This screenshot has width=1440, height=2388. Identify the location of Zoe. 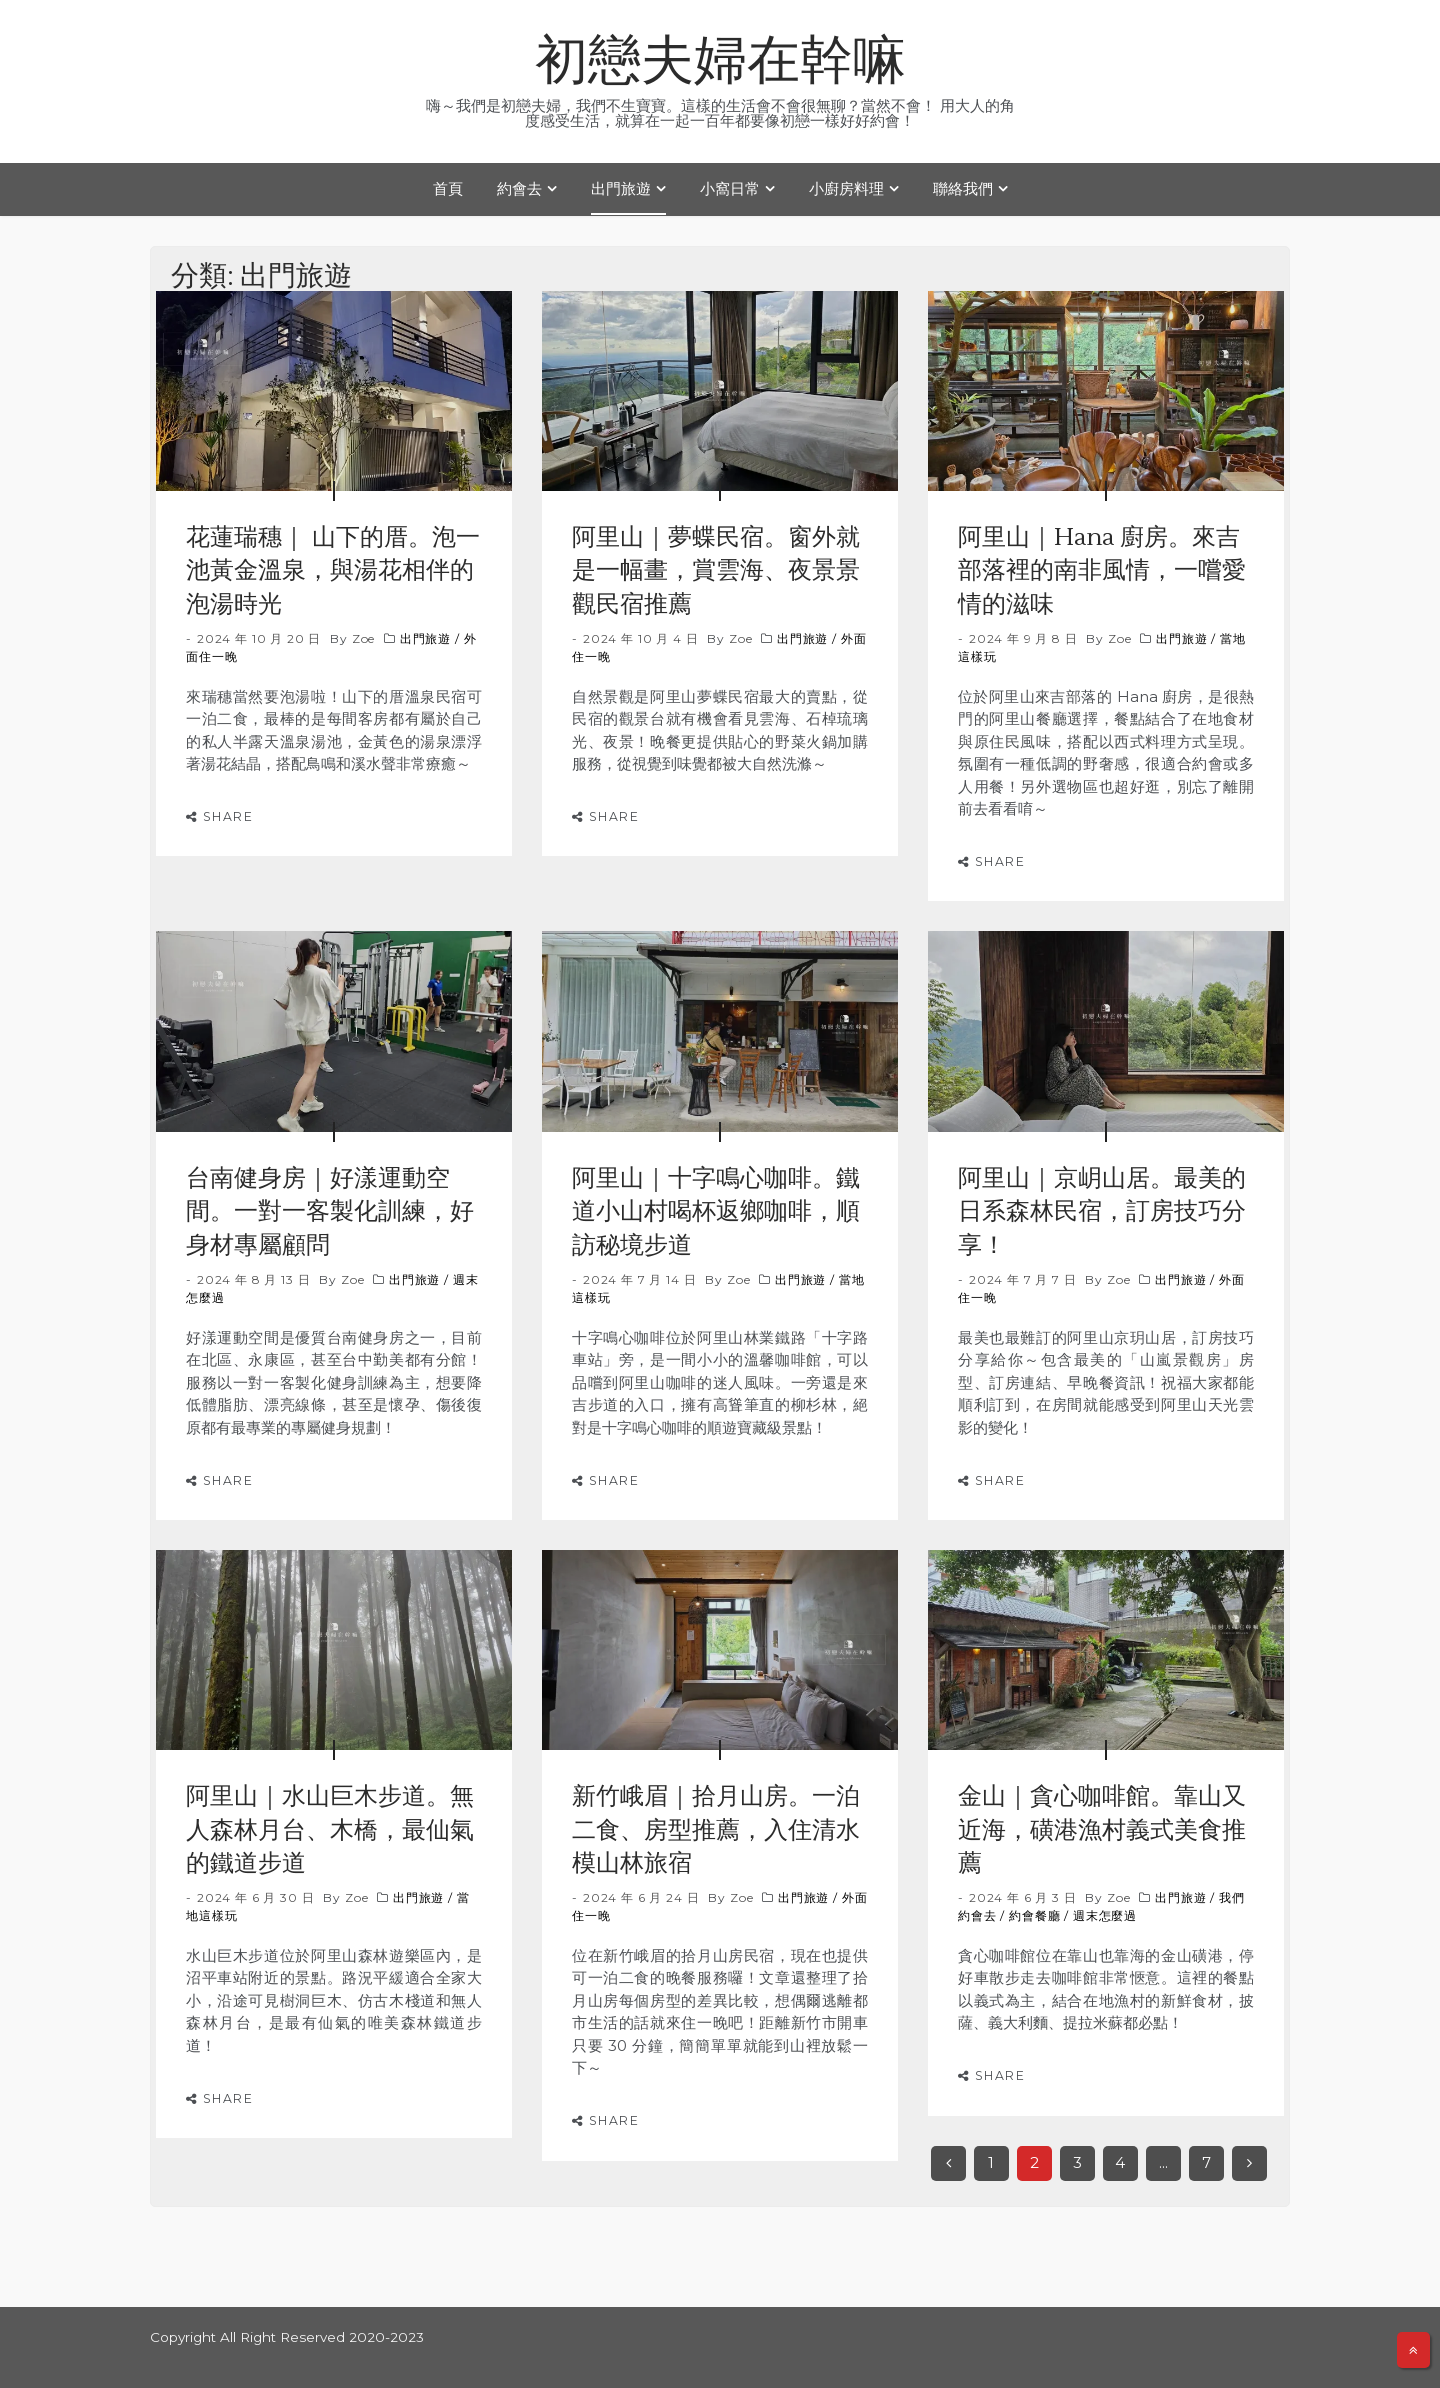
(364, 638).